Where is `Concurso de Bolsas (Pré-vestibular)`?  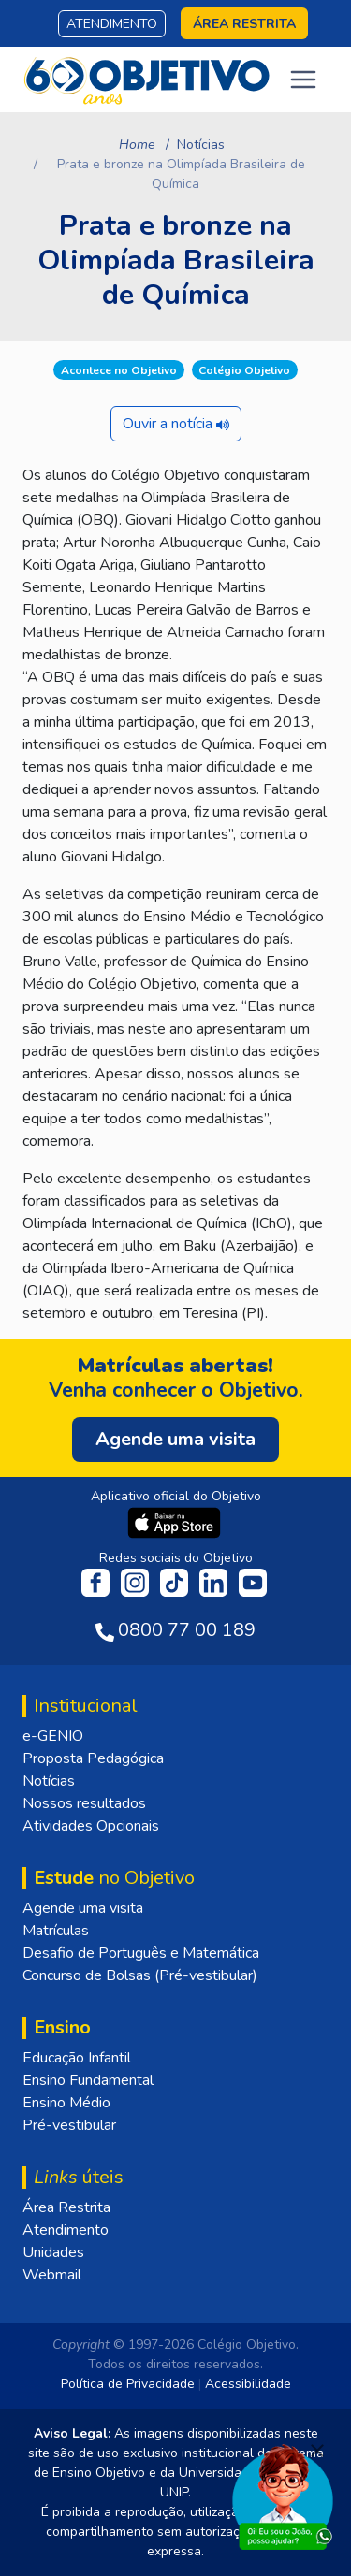
Concurso de Bolsas (Pré-vestibular) is located at coordinates (139, 1975).